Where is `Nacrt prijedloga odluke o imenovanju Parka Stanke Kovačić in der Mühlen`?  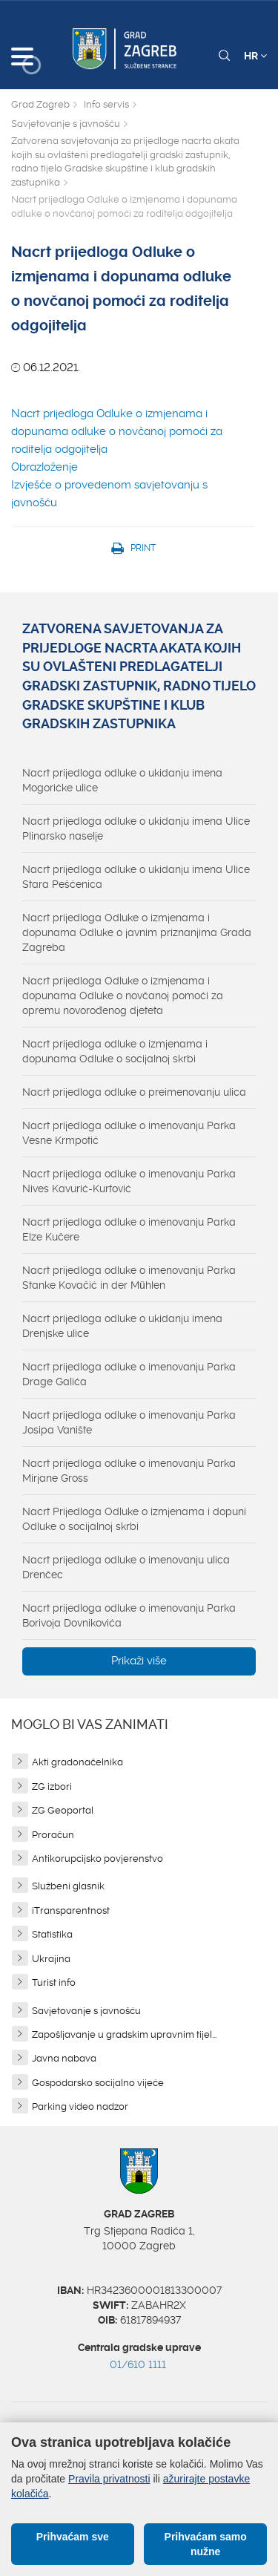 Nacrt prijedloga odluke o imenovanju Parka Stanke Kovačić in der Mühlen is located at coordinates (129, 1277).